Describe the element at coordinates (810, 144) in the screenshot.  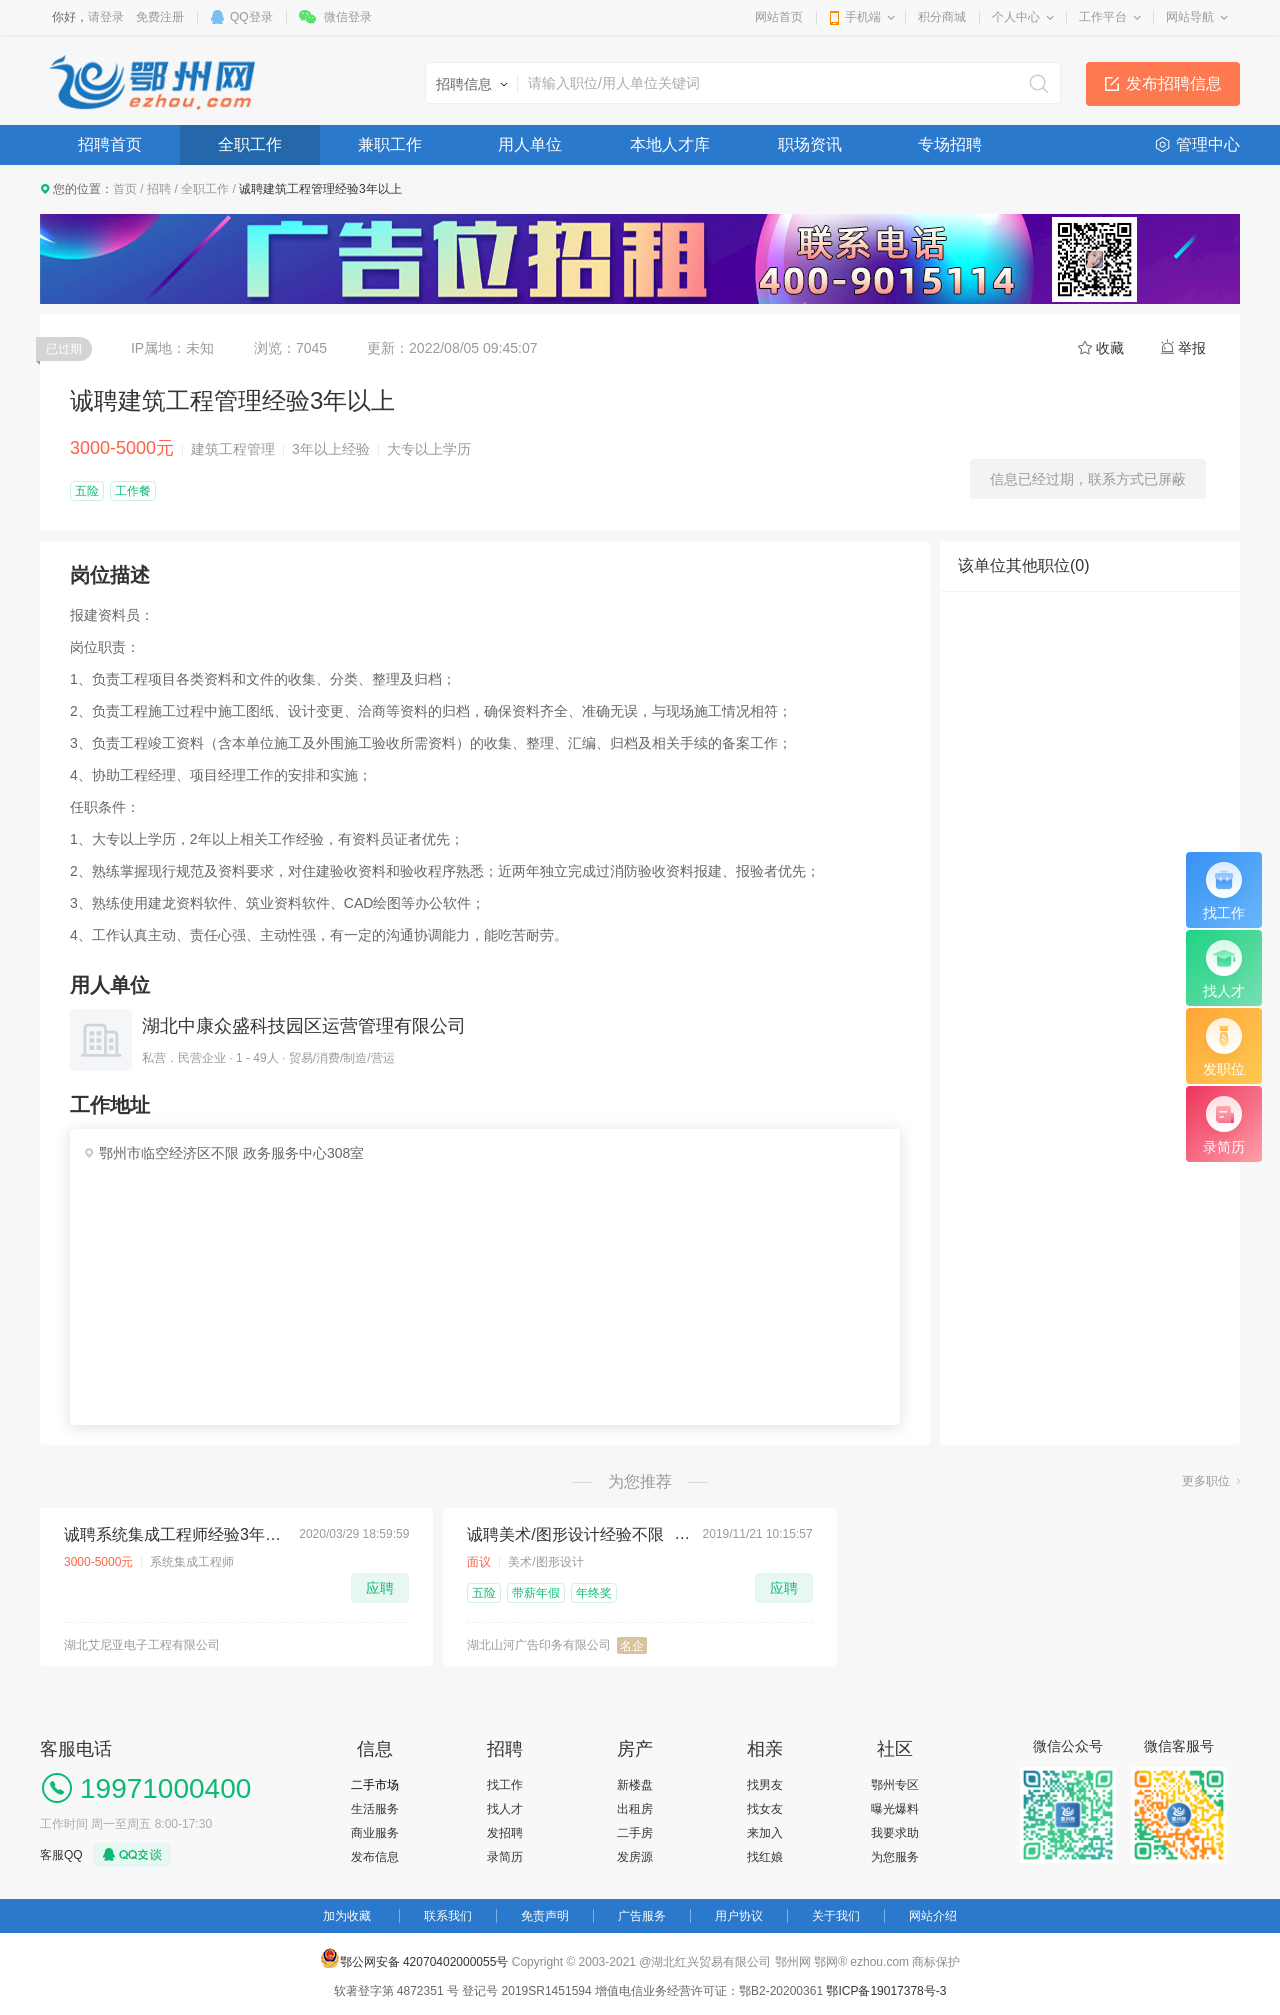
I see `职场资讯` at that location.